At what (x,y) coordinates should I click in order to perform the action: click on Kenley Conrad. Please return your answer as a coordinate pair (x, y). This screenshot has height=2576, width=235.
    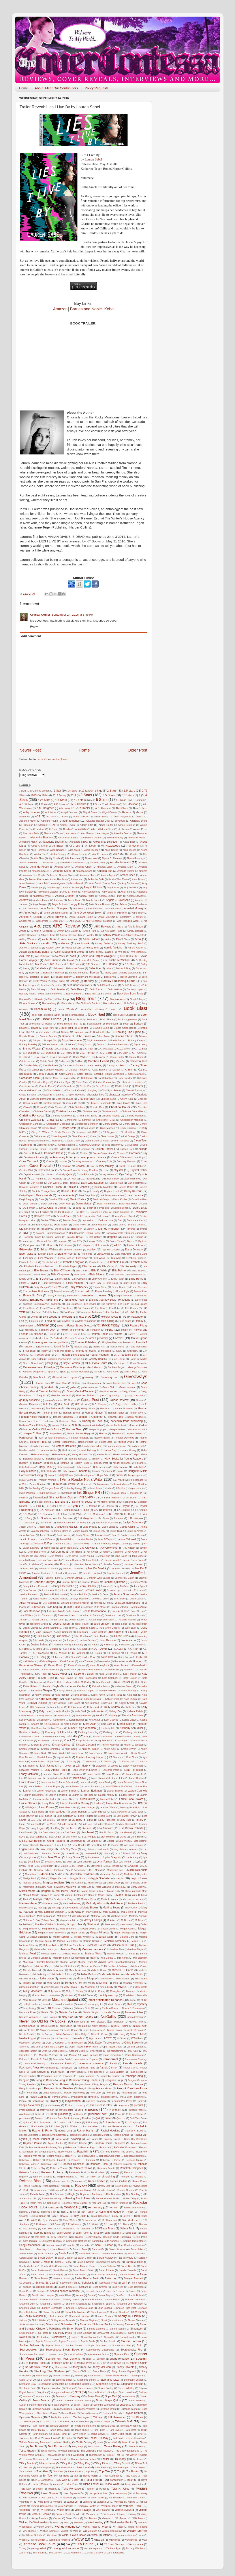
    Looking at the image, I should click on (27, 1719).